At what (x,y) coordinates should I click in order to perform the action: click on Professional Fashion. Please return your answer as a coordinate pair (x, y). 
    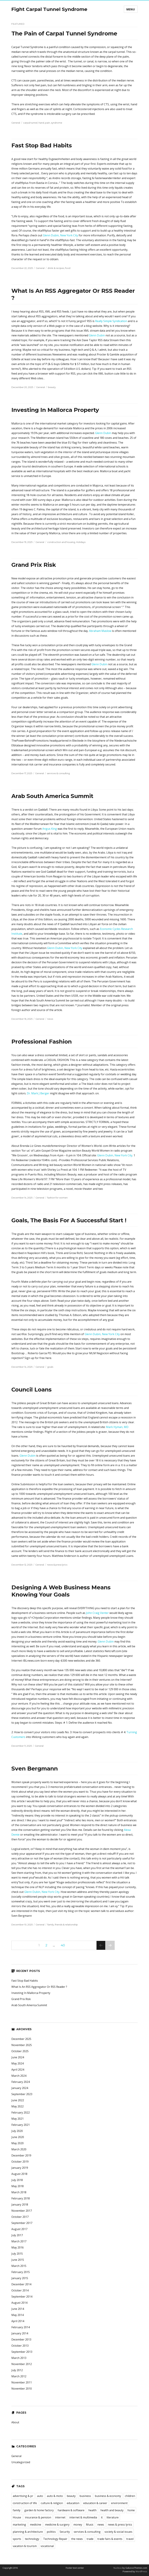
    Looking at the image, I should click on (41, 1041).